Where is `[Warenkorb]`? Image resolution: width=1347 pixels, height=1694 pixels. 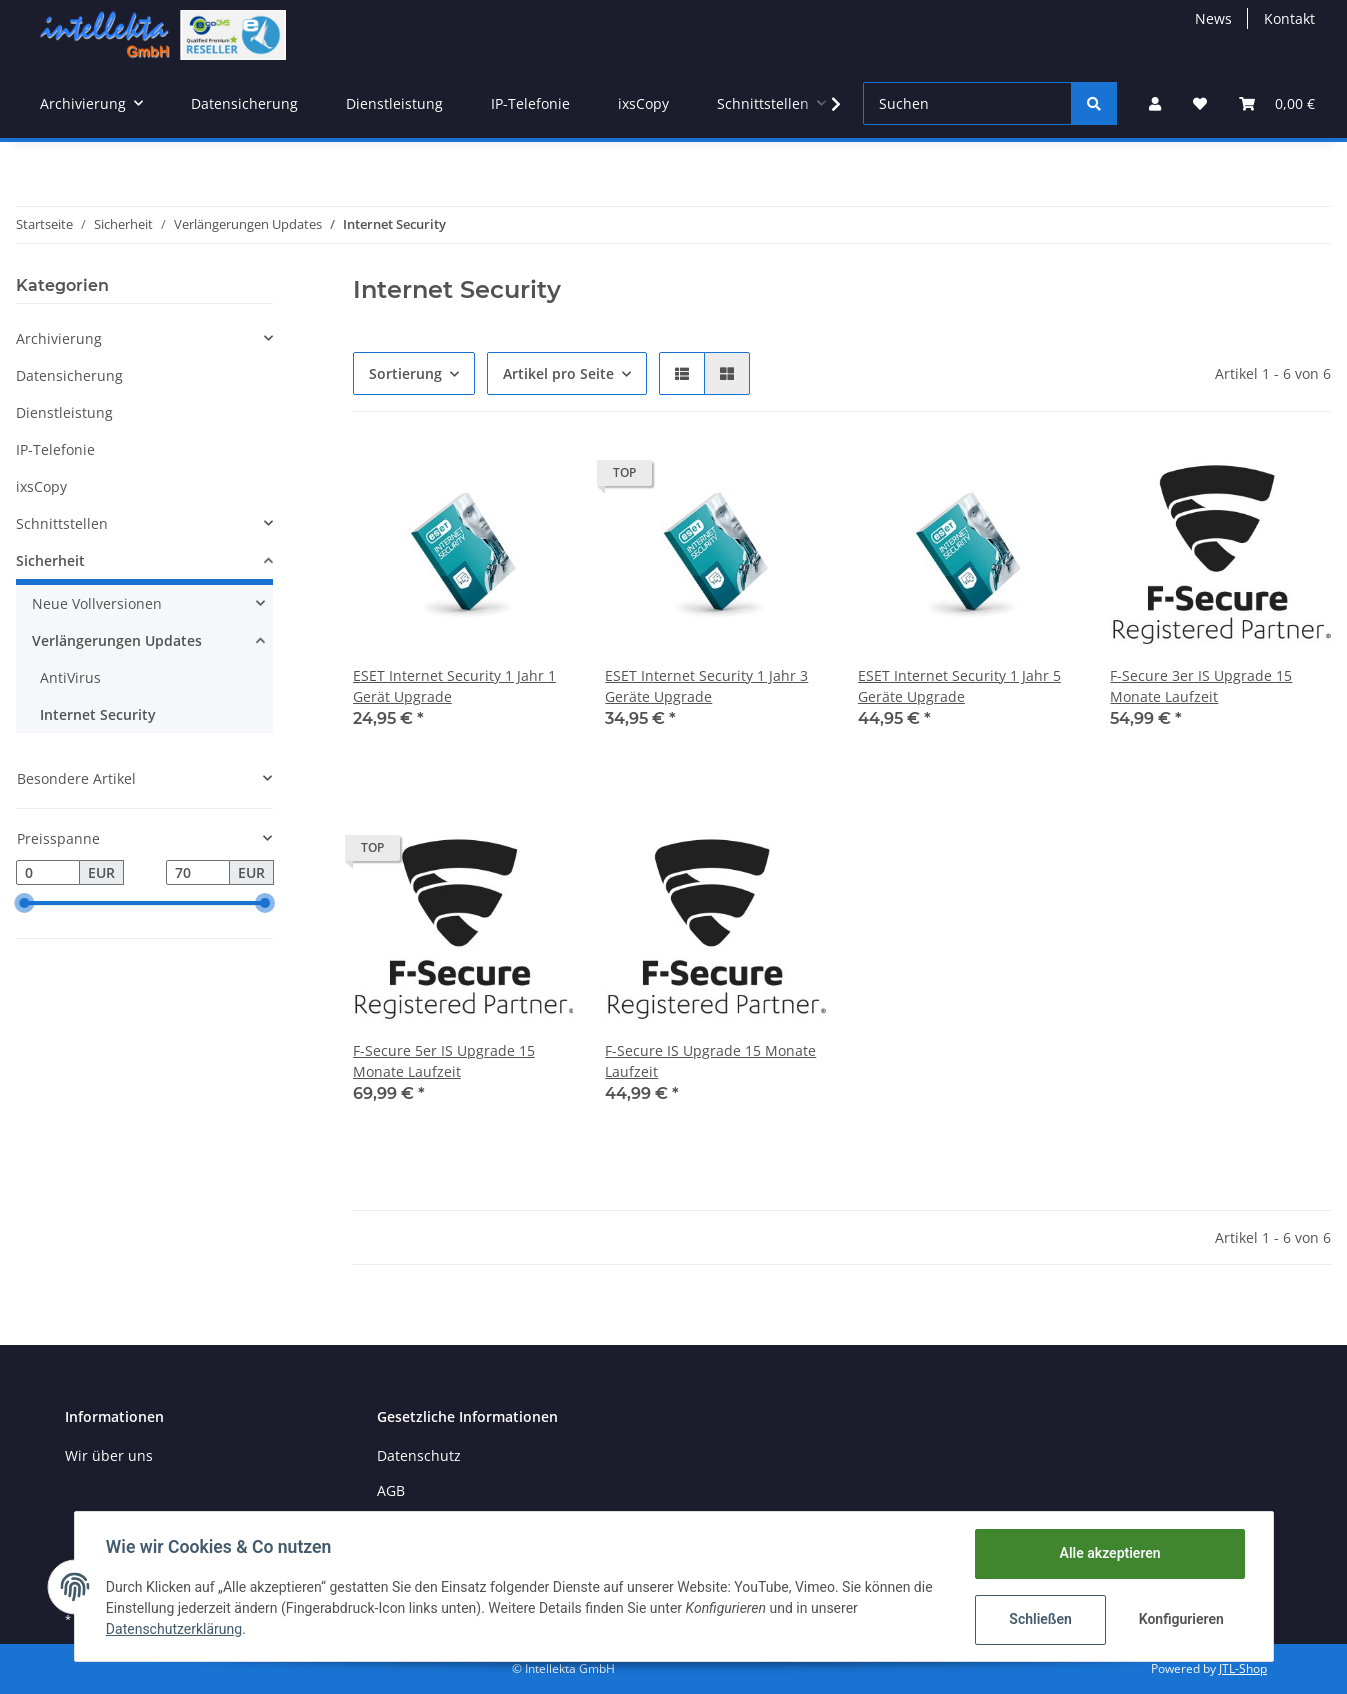
[Warenkorb] is located at coordinates (1277, 103).